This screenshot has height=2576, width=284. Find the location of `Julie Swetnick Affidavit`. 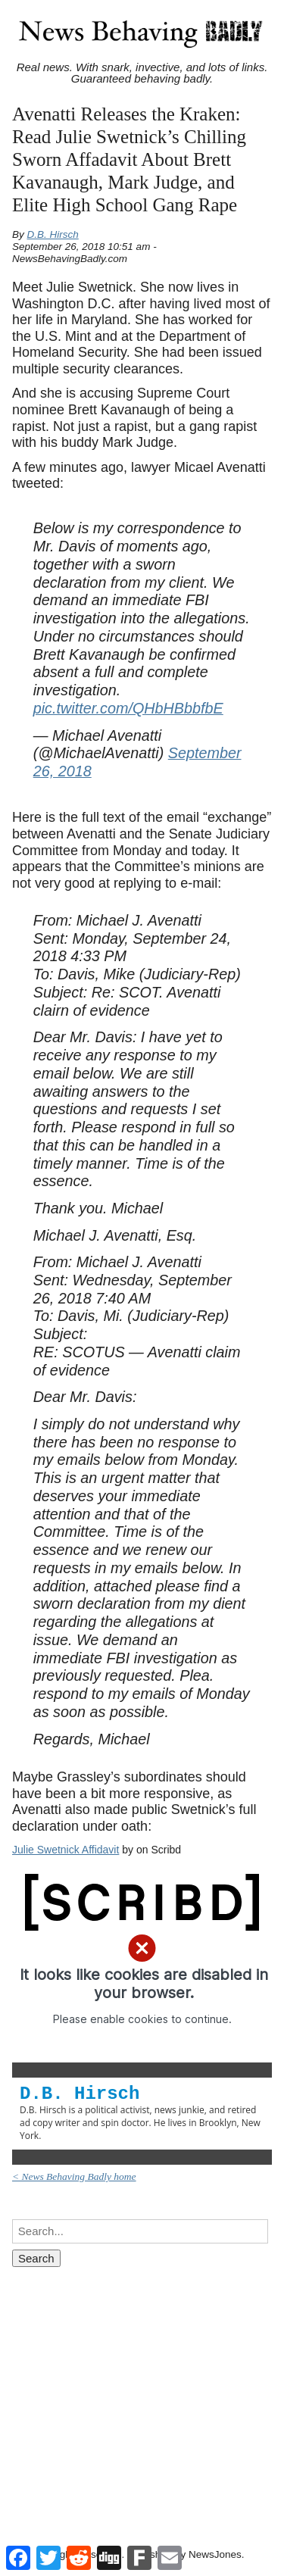

Julie Swetnick Affidavit is located at coordinates (65, 1850).